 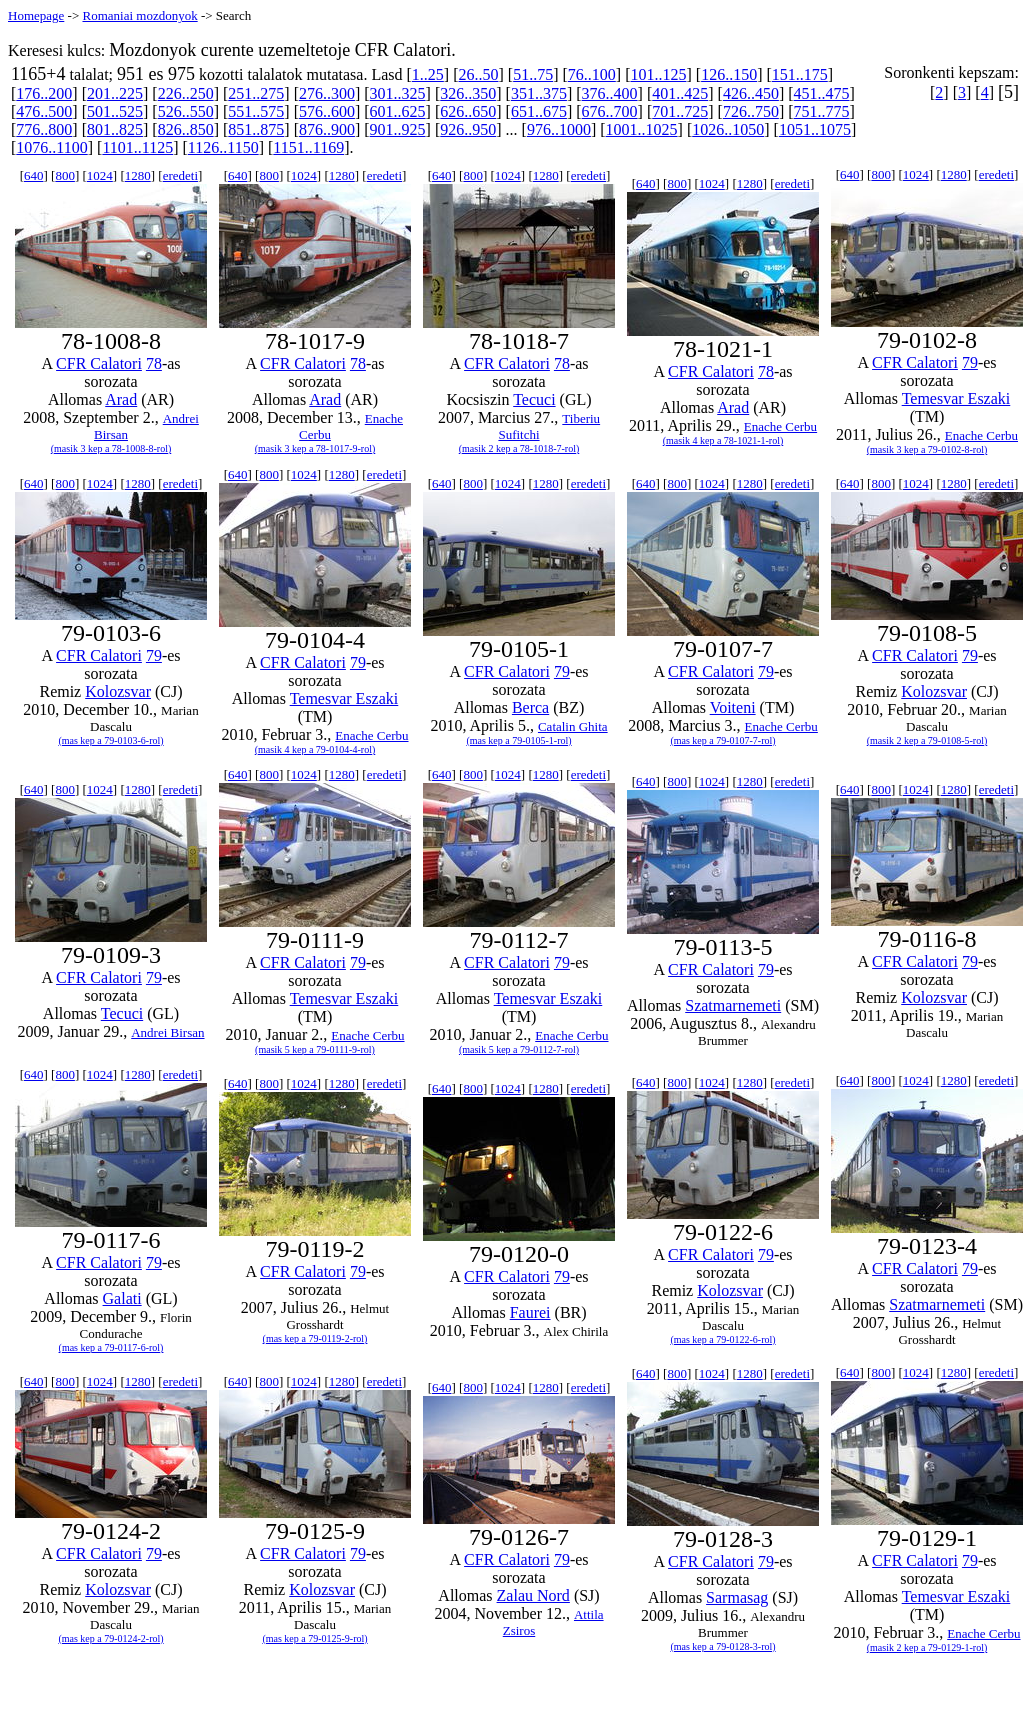 What do you see at coordinates (139, 15) in the screenshot?
I see `Romaniai mozdonyok` at bounding box center [139, 15].